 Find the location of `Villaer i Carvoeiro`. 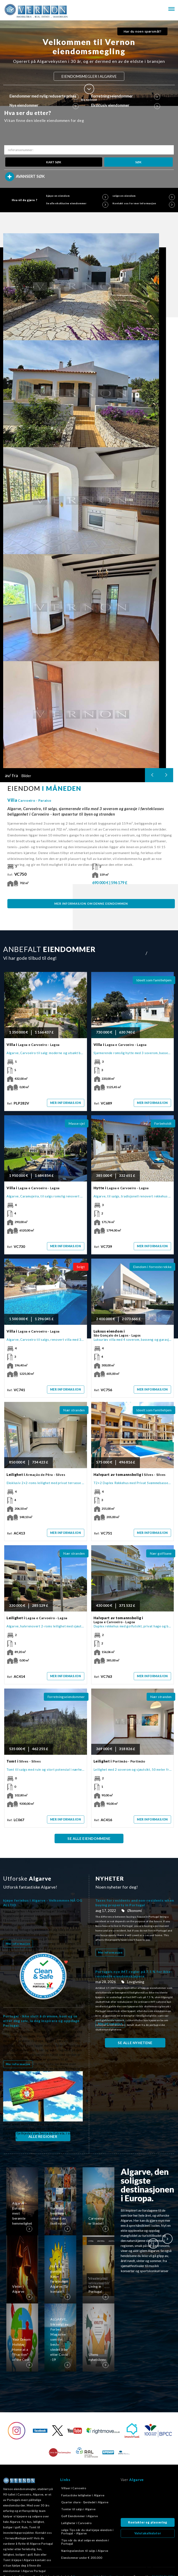

Villaer i Carvoeiro is located at coordinates (73, 2488).